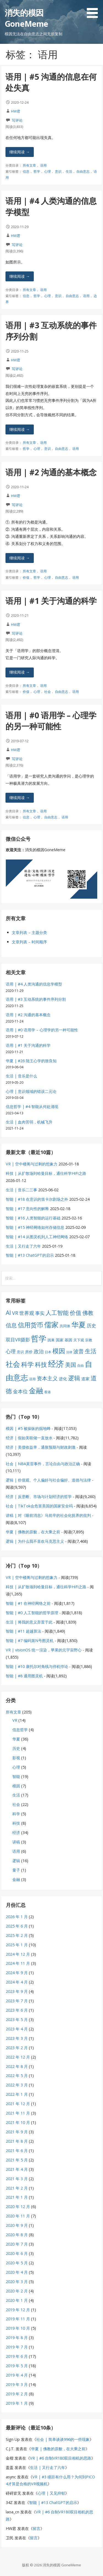  Describe the element at coordinates (17, 2150) in the screenshot. I see `2021 年 6 月` at that location.